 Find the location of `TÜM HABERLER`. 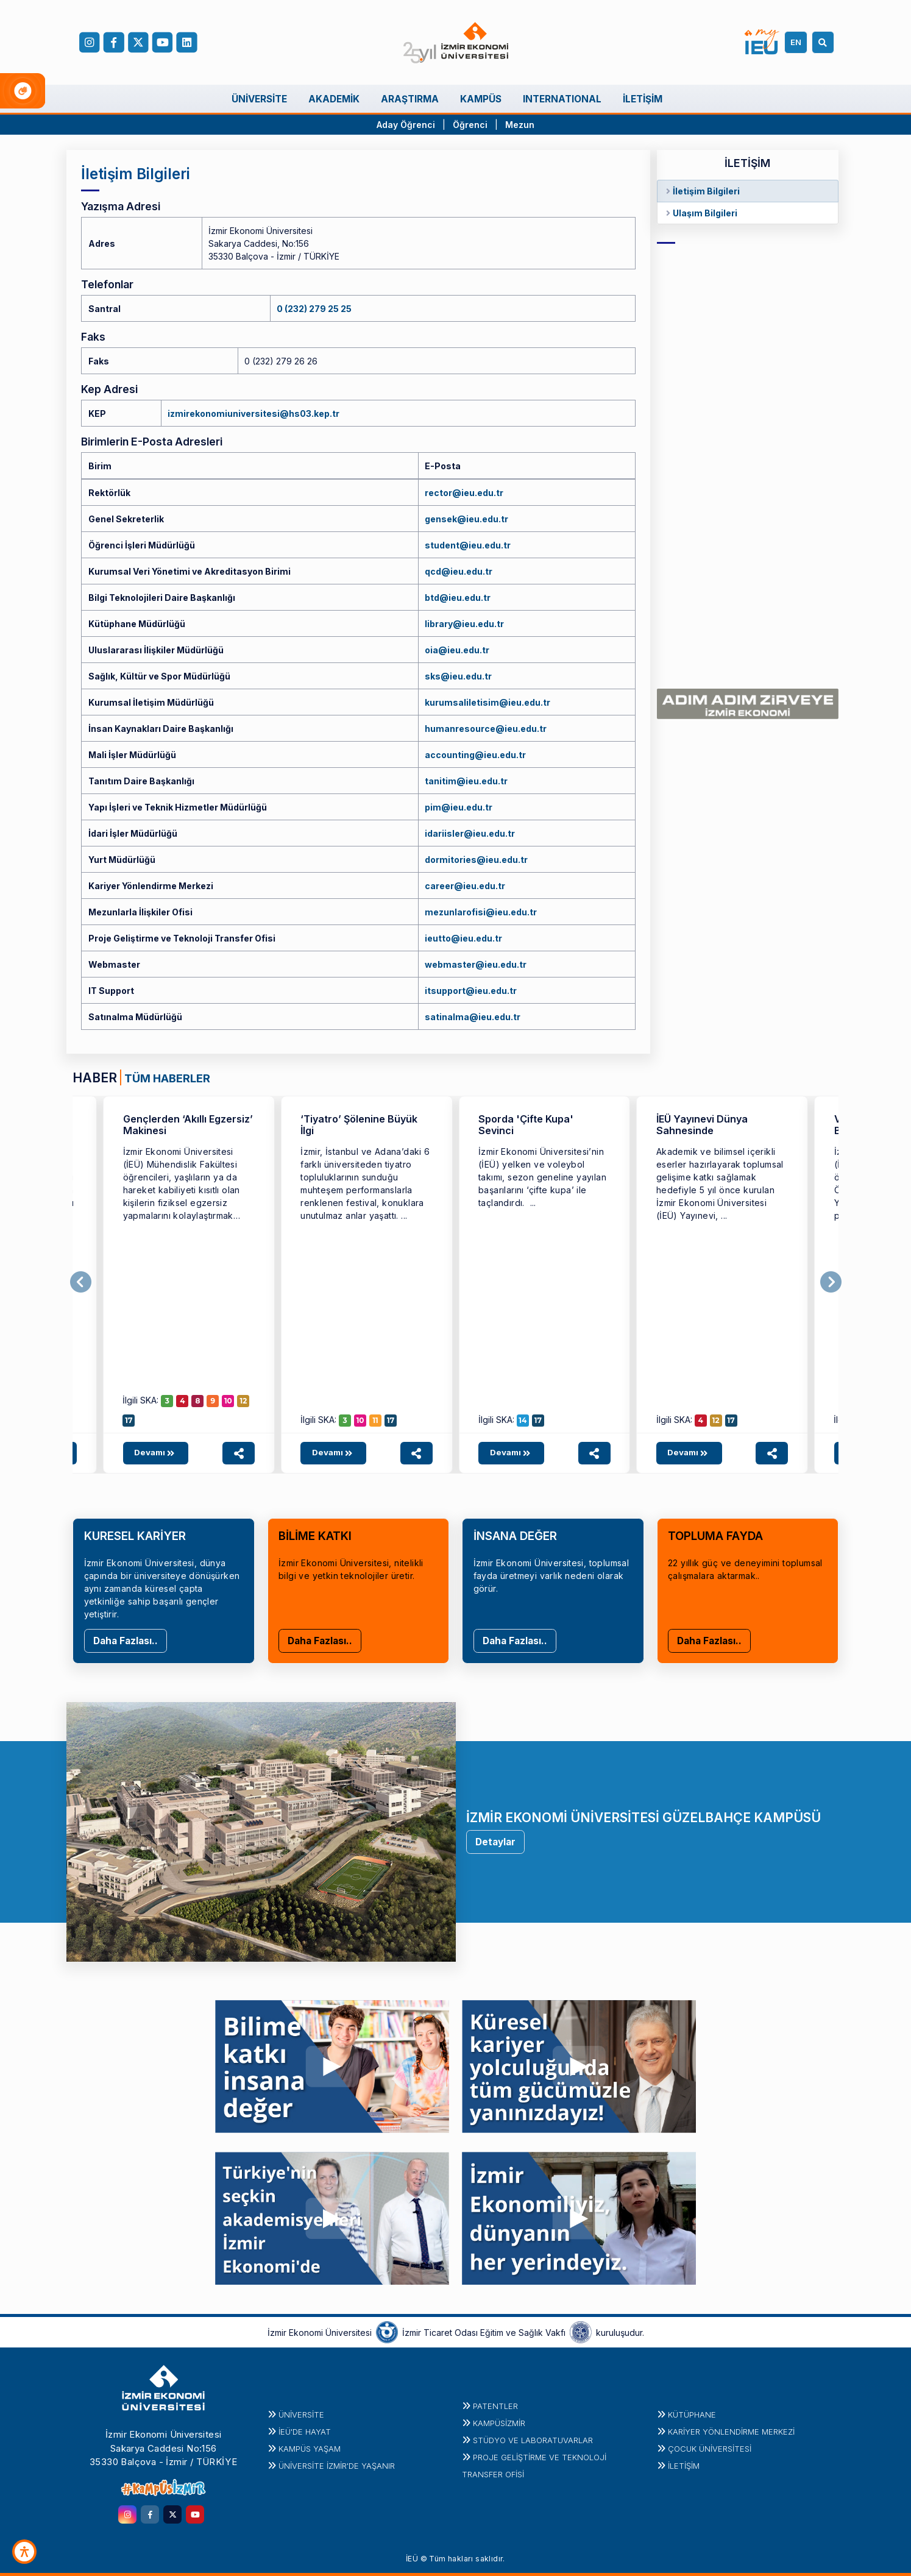

TÜM HABERLER is located at coordinates (167, 1078).